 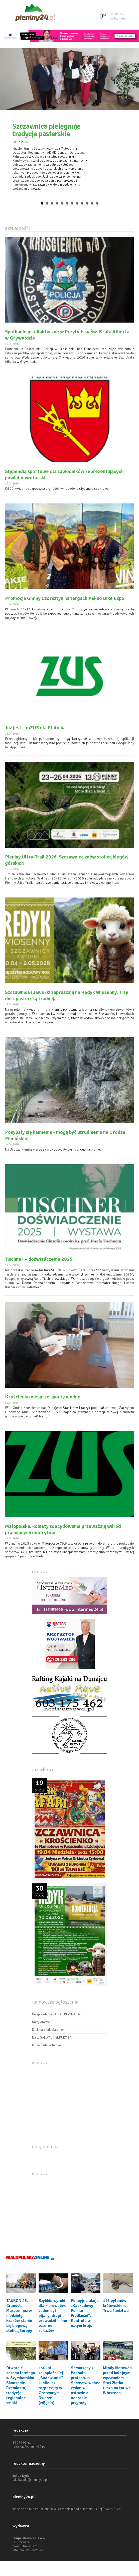 I want to click on Tischner – doświadczenie 2025, so click(x=38, y=1259).